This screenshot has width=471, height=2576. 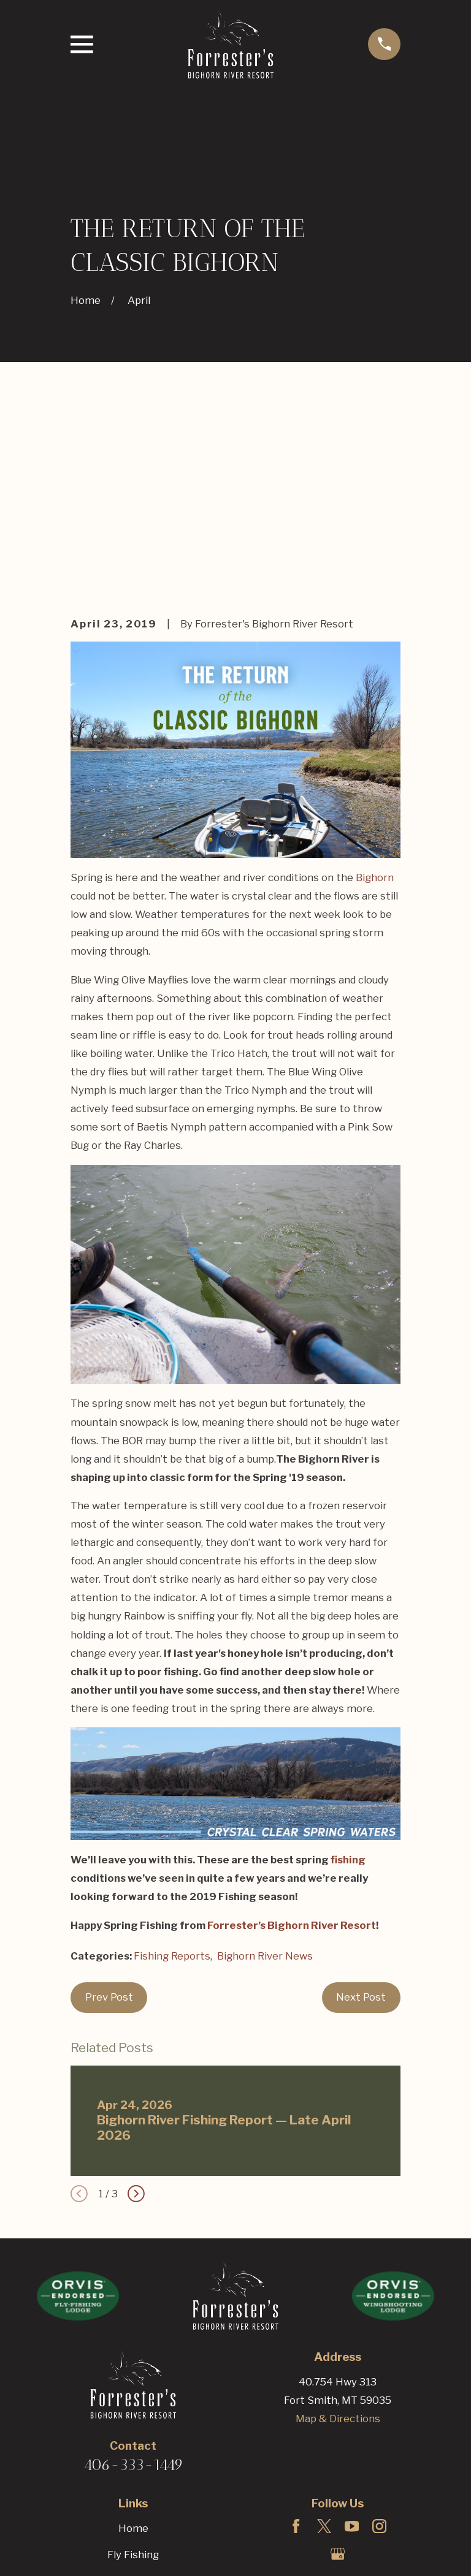 I want to click on 406-333-1449, so click(x=133, y=2279).